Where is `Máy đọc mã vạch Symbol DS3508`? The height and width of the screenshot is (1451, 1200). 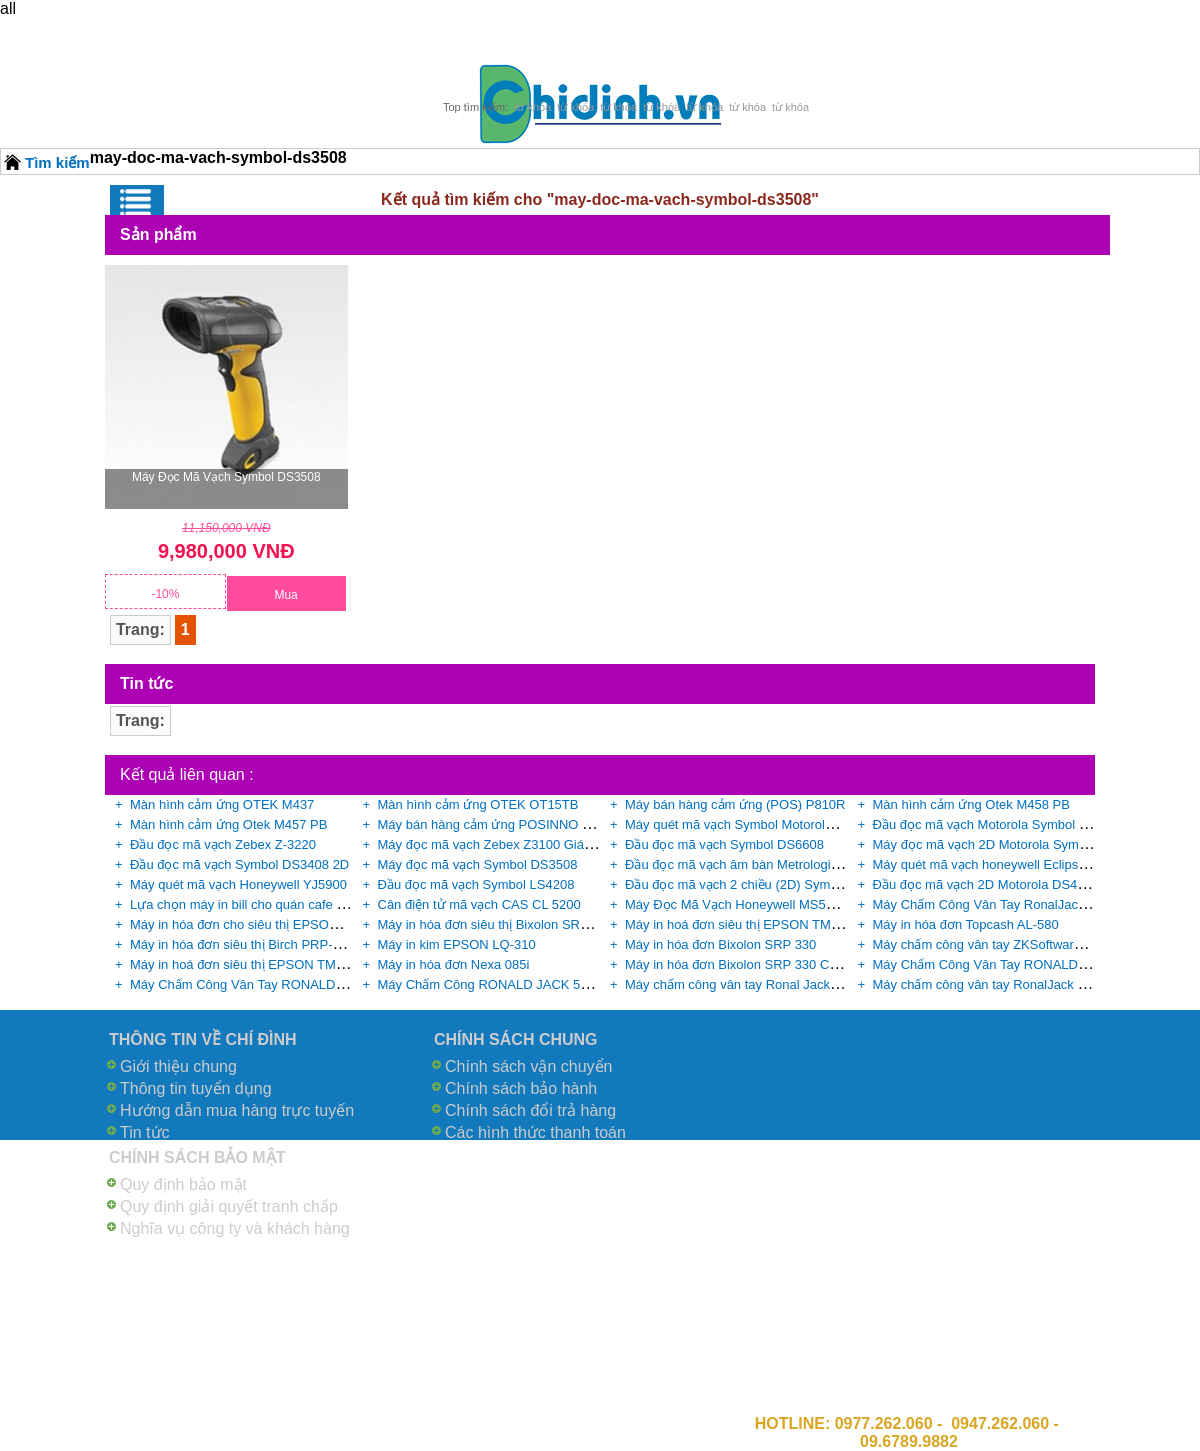 Máy đọc mã vạch Symbol DS3508 is located at coordinates (226, 477).